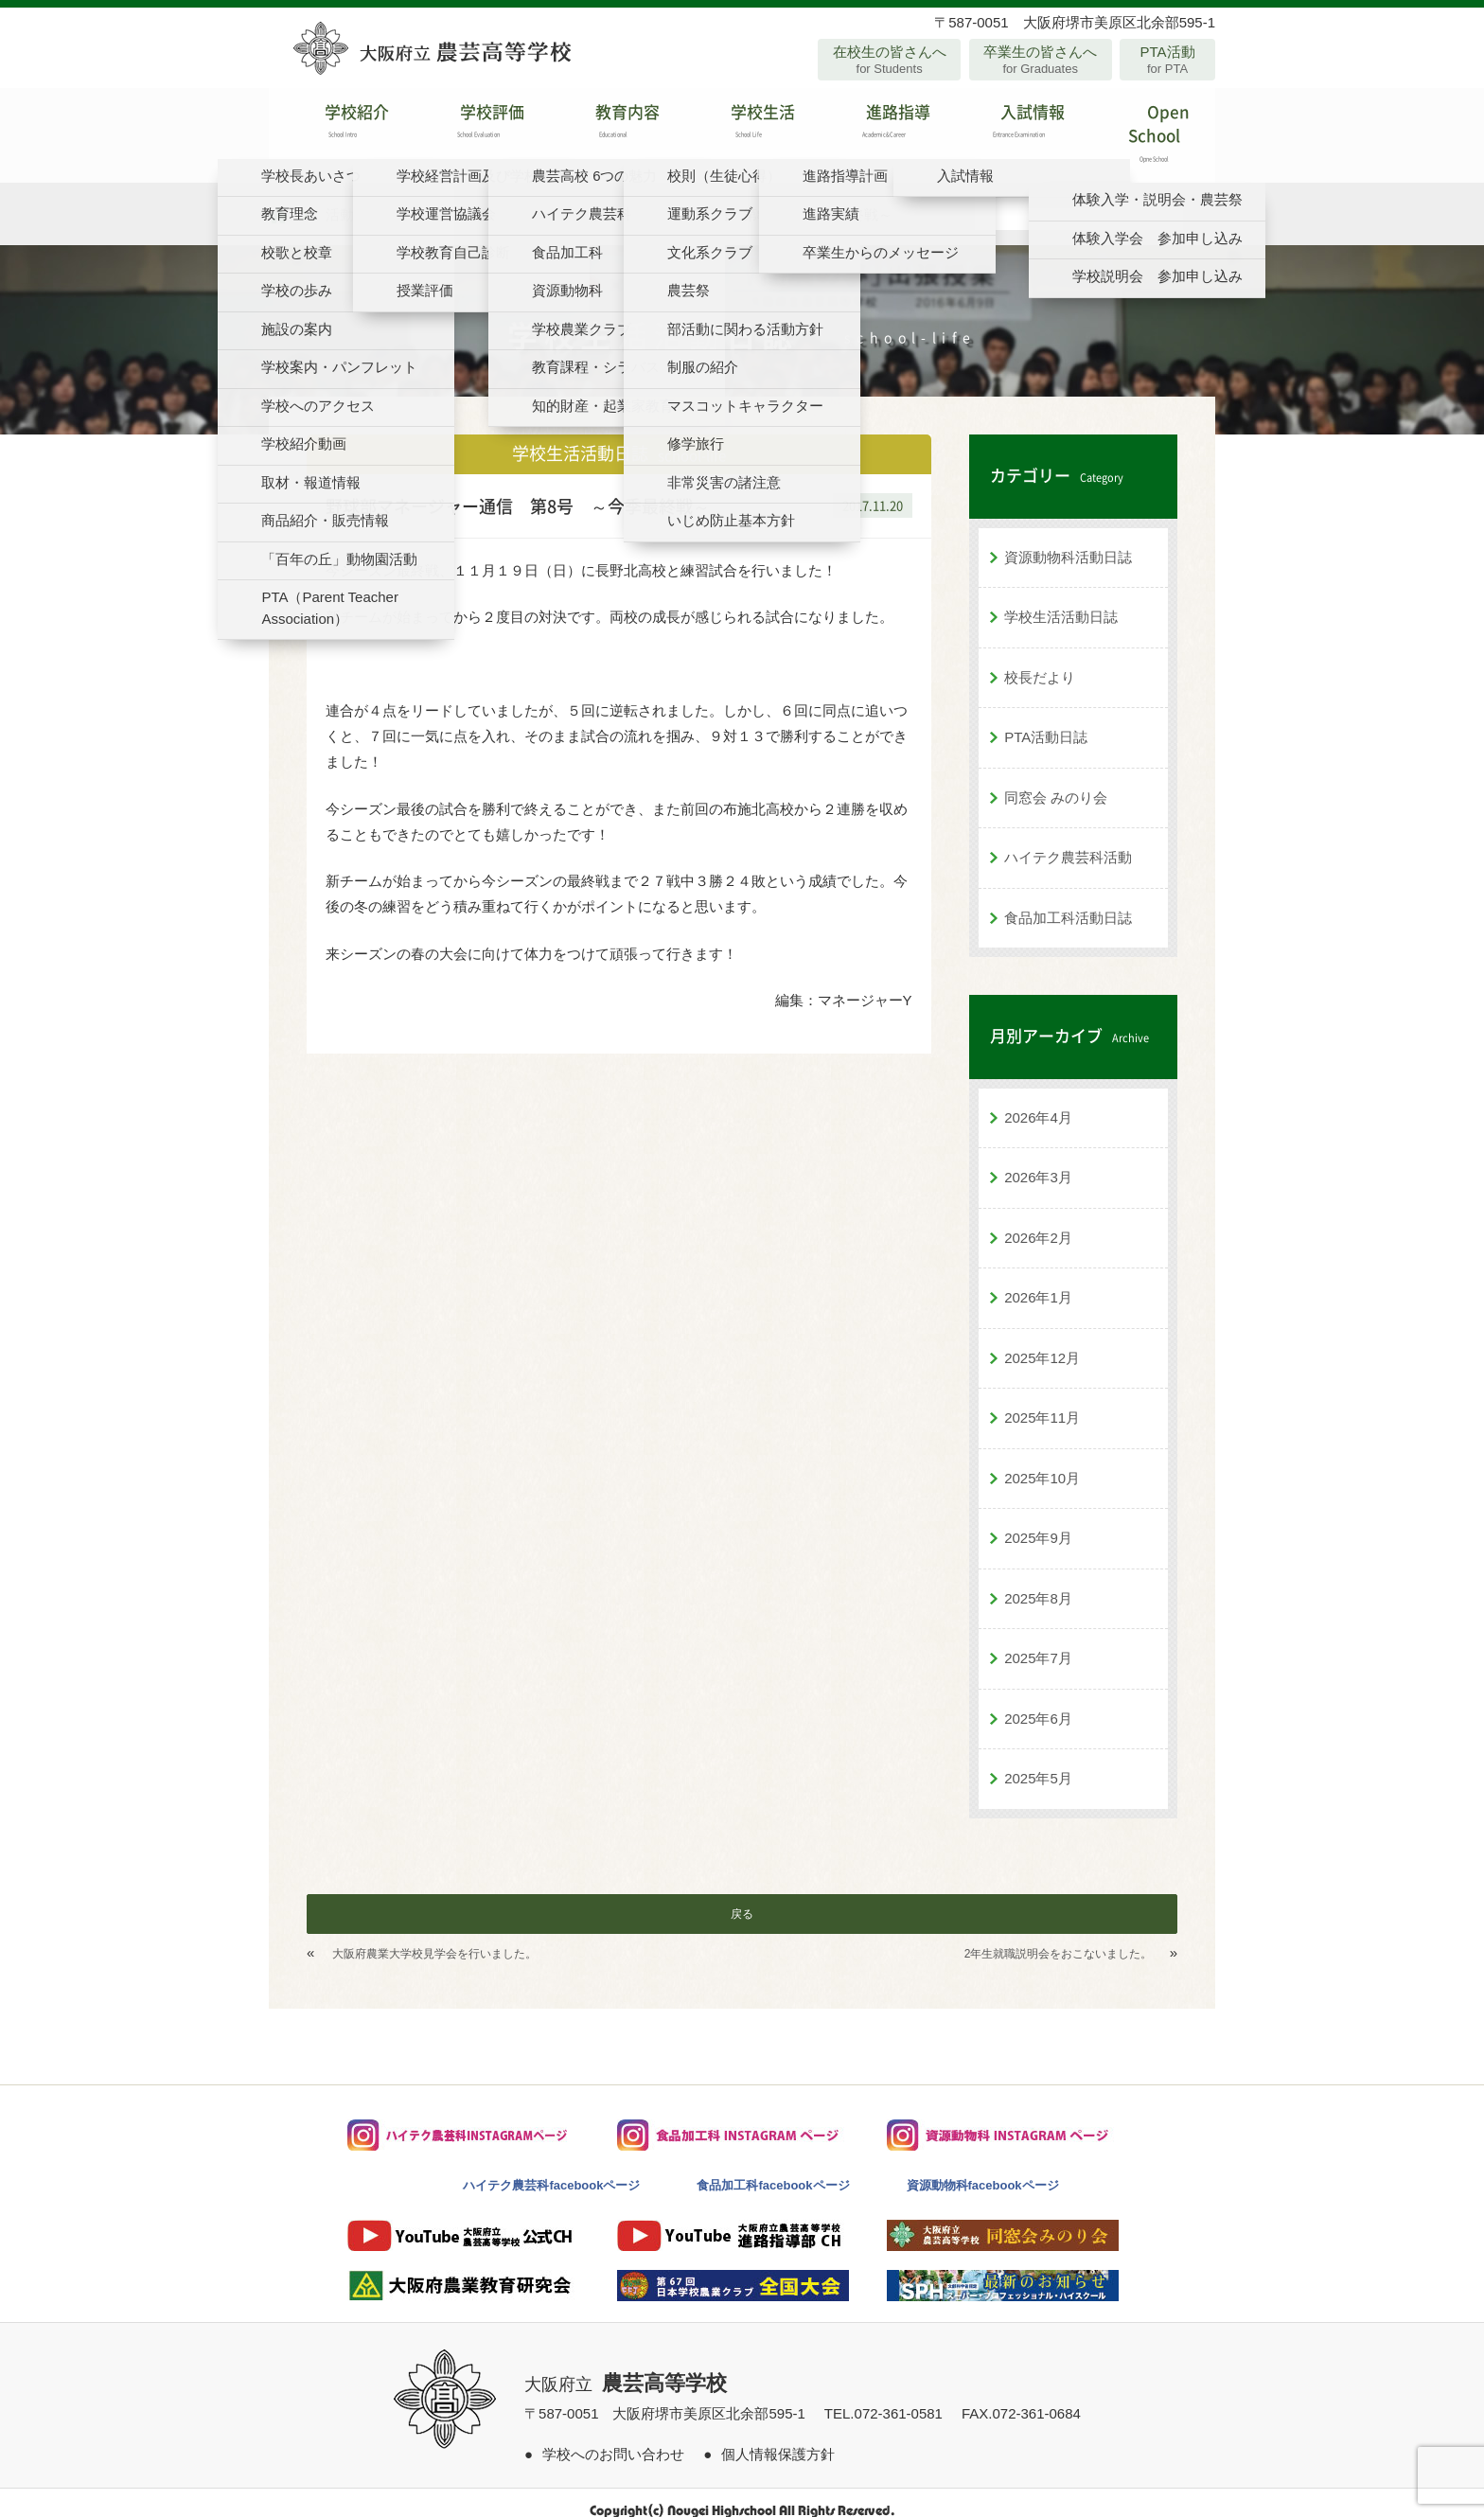 This screenshot has height=2517, width=1484. What do you see at coordinates (625, 2368) in the screenshot?
I see `大阪府立` at bounding box center [625, 2368].